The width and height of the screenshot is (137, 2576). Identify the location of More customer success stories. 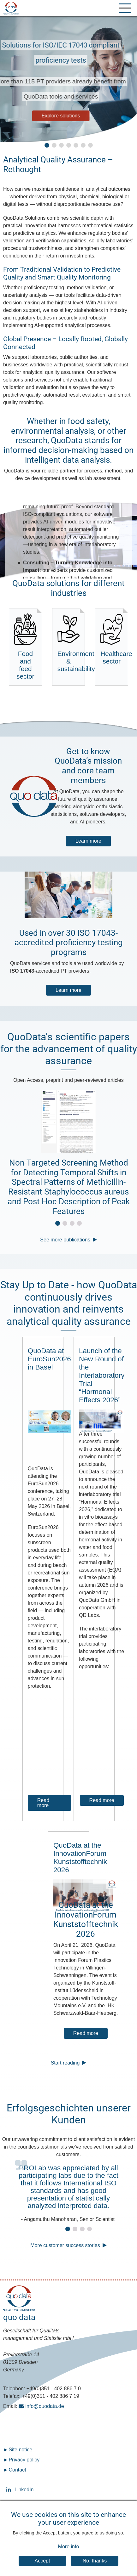
(65, 2245).